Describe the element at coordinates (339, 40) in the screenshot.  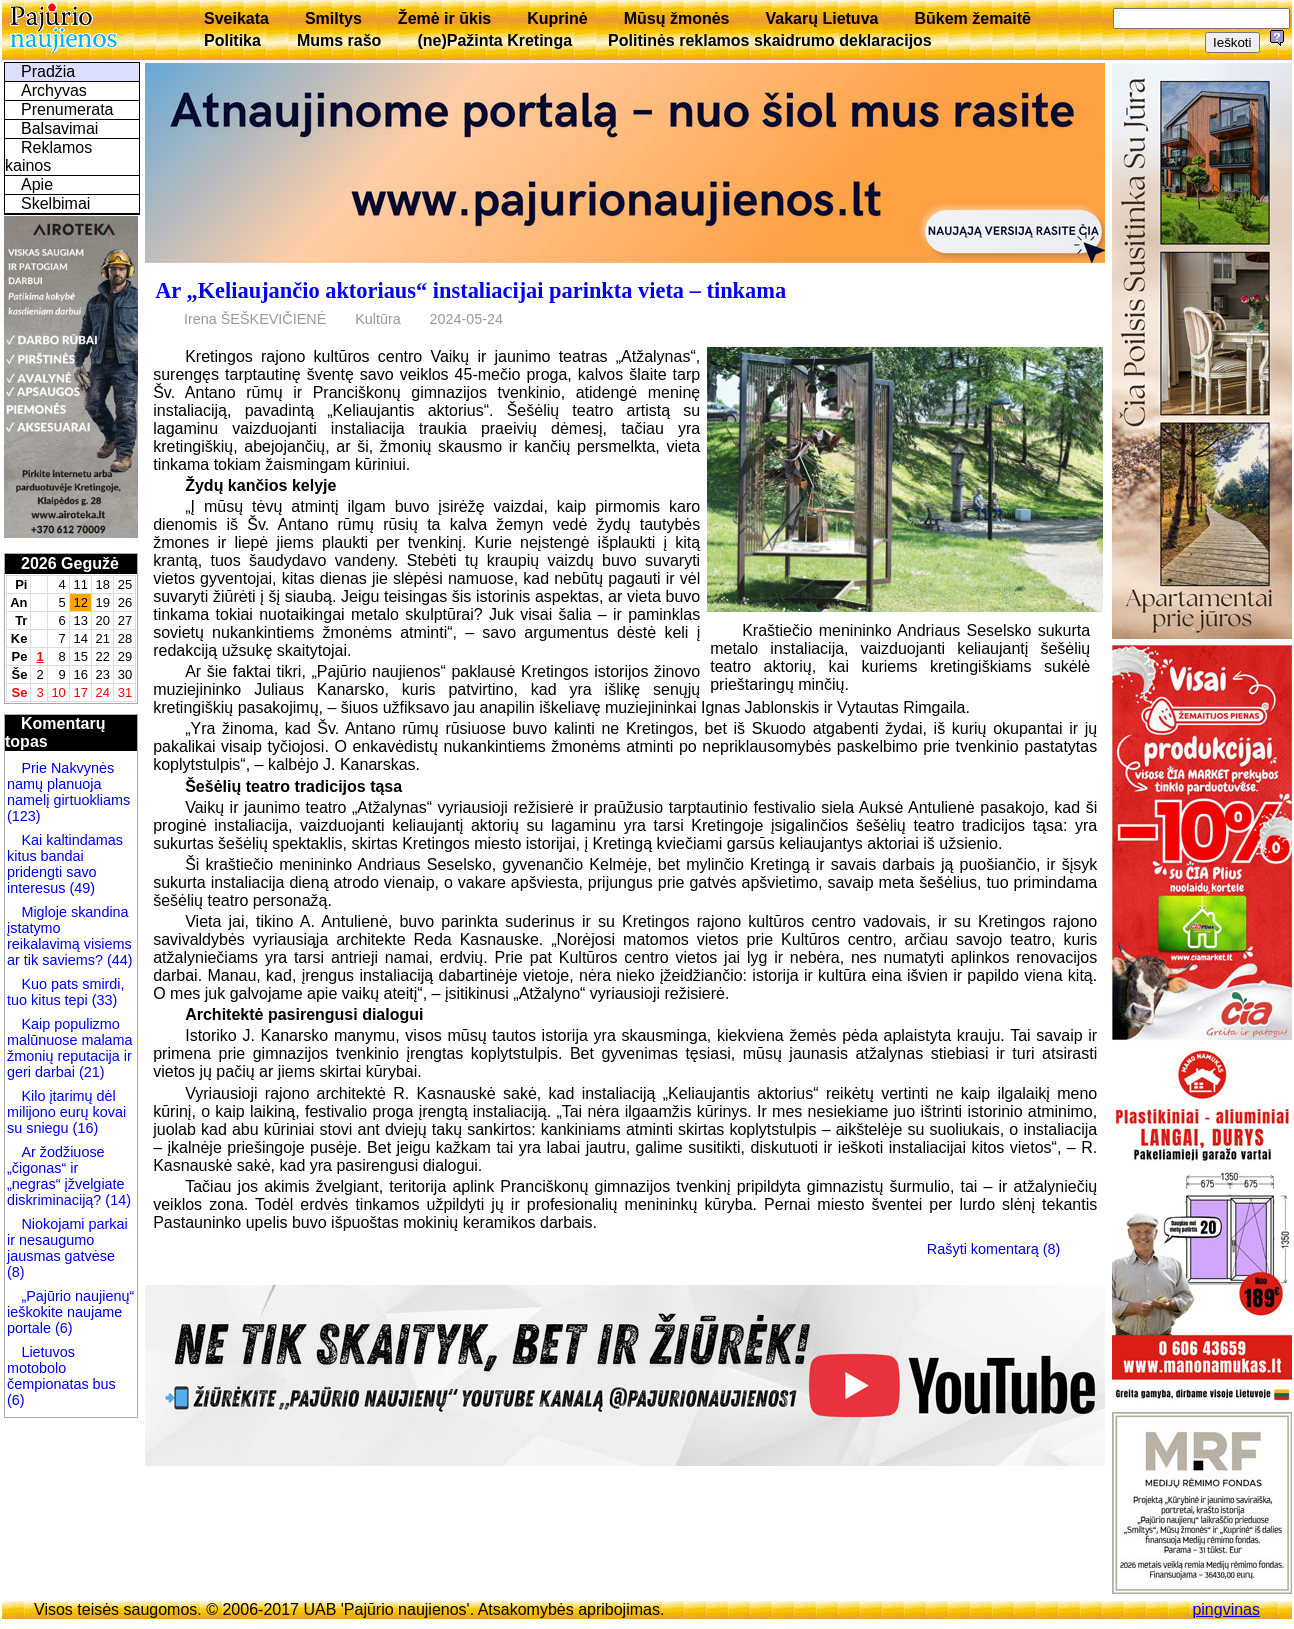
I see `Mums rašo` at that location.